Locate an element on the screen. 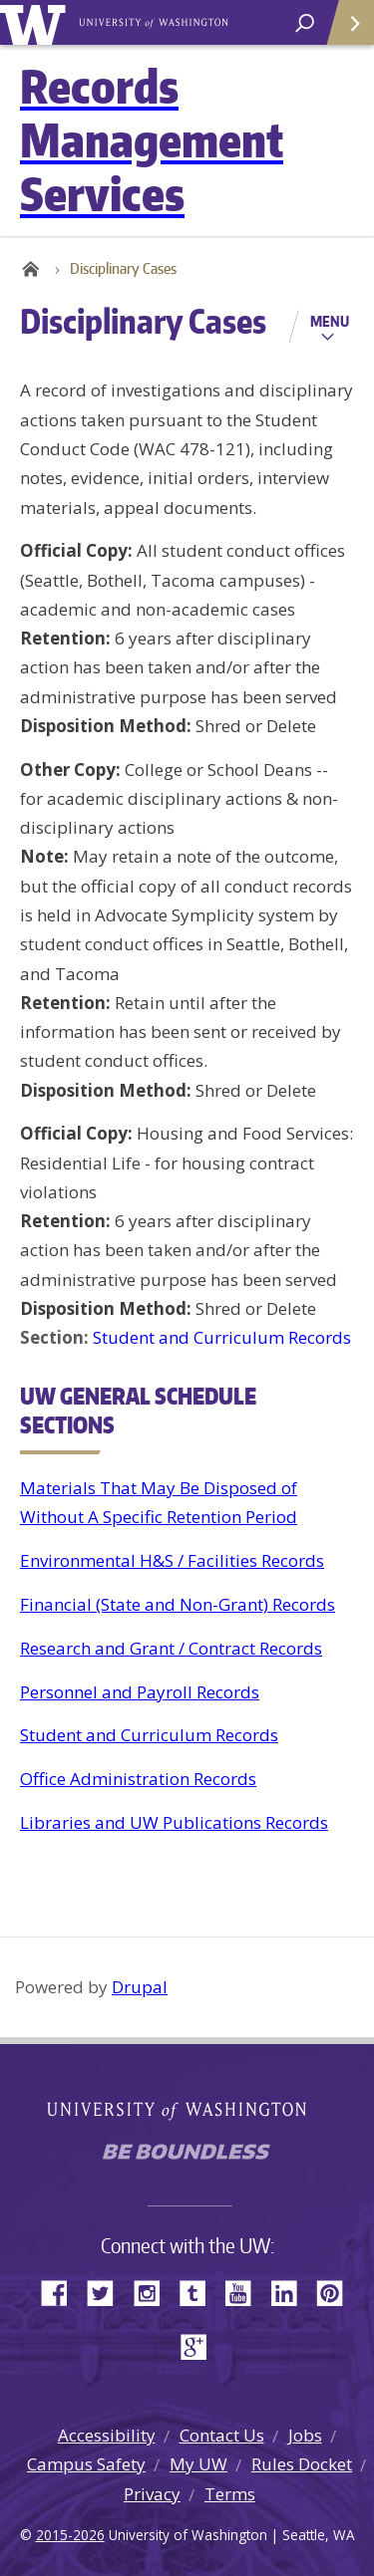 Image resolution: width=374 pixels, height=2576 pixels. Quick Links [Open quick links] is located at coordinates (343, 30).